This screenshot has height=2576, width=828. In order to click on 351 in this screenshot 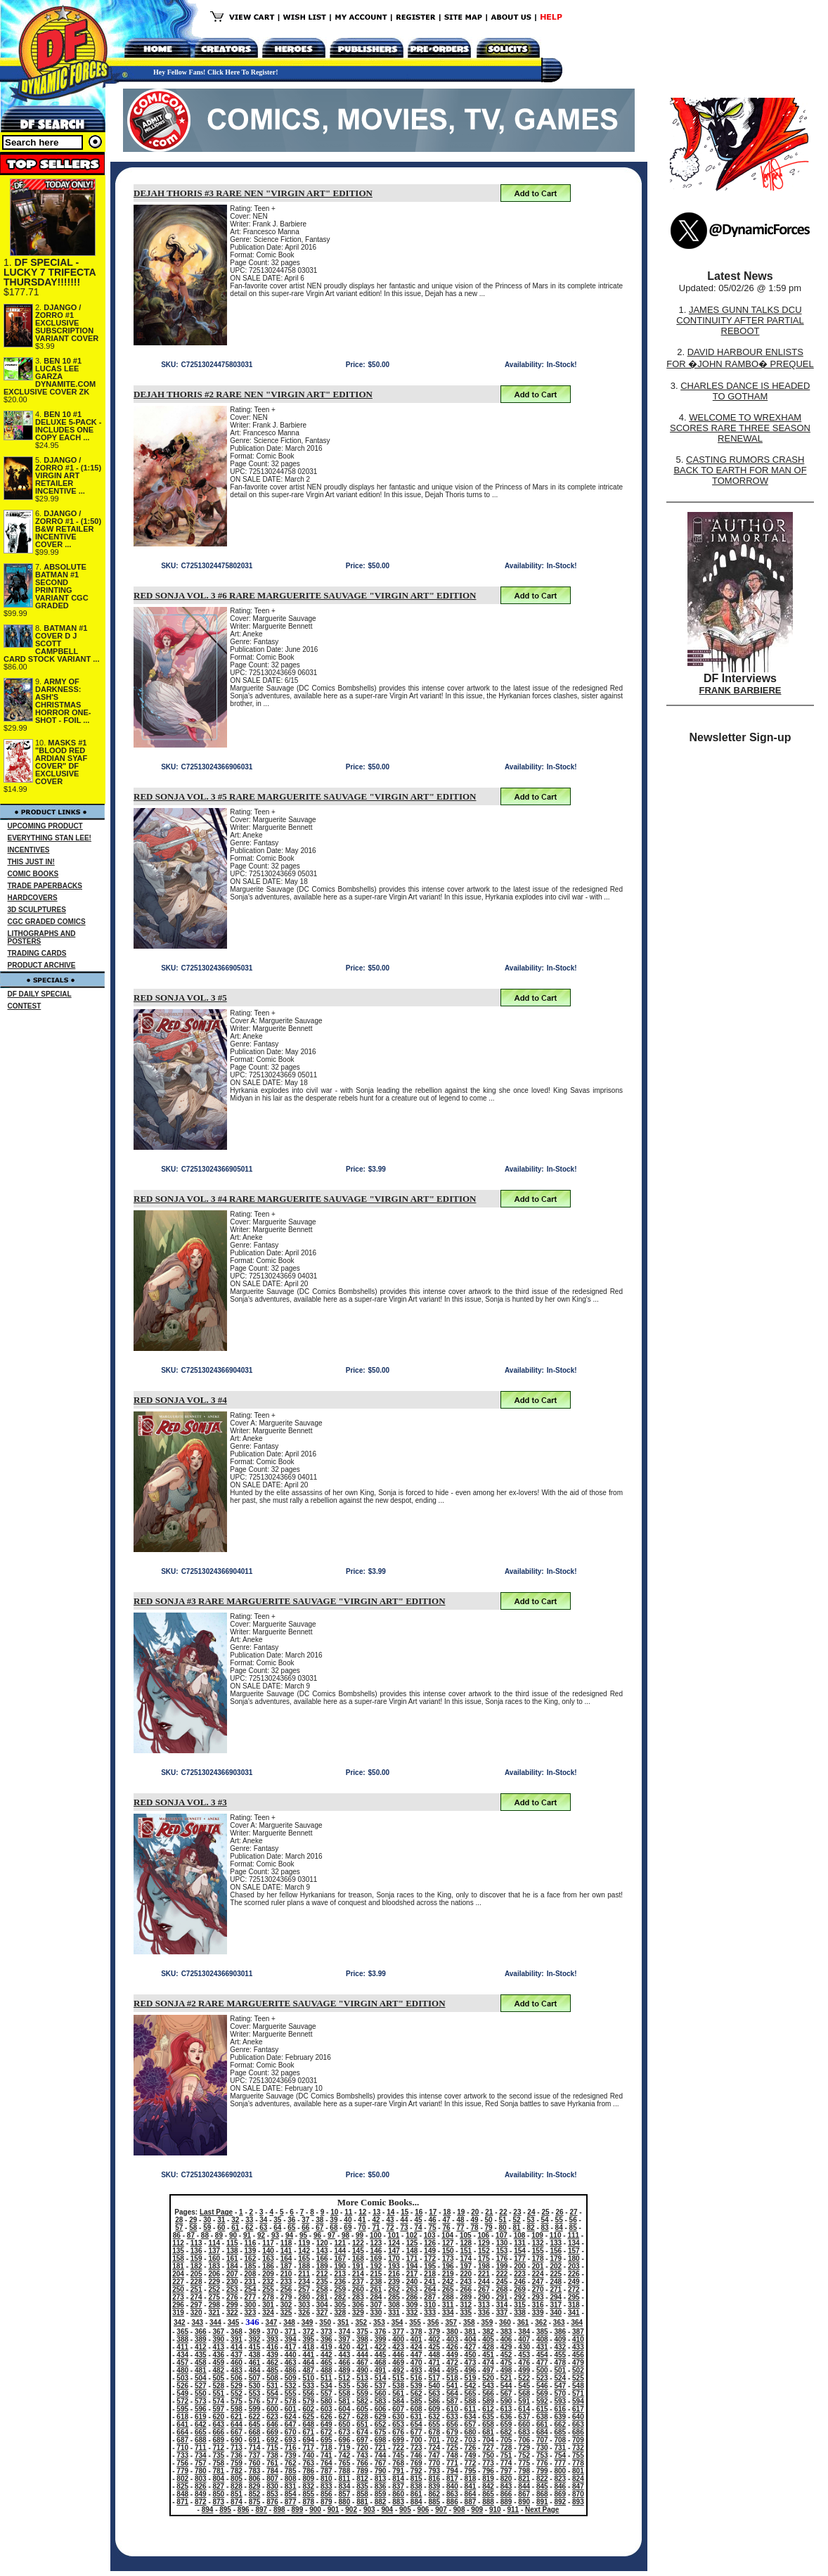, I will do `click(343, 2322)`.